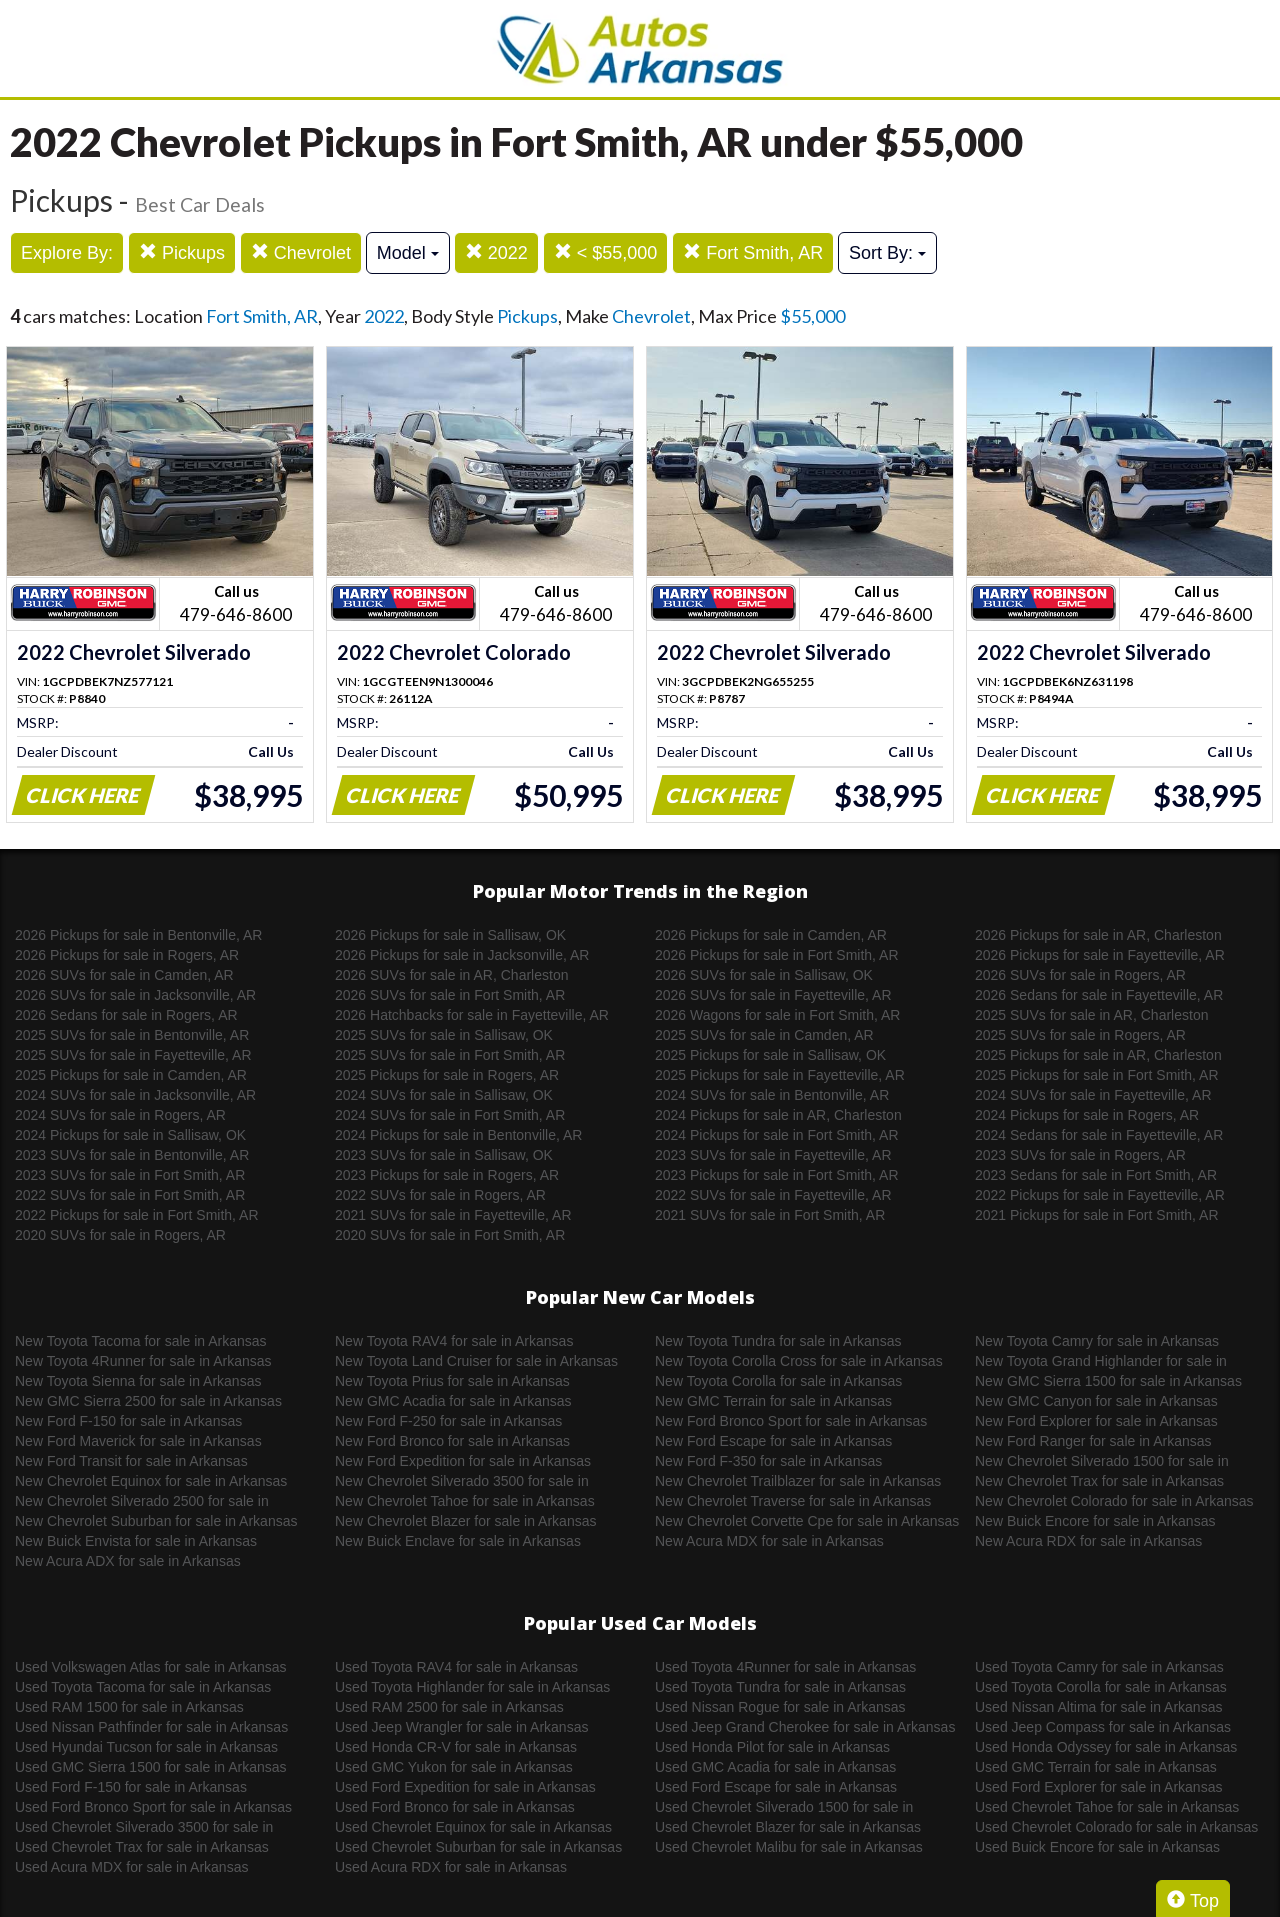 The image size is (1280, 1917). I want to click on 2024 Pickups for sale in AR, Charleston, so click(778, 1115).